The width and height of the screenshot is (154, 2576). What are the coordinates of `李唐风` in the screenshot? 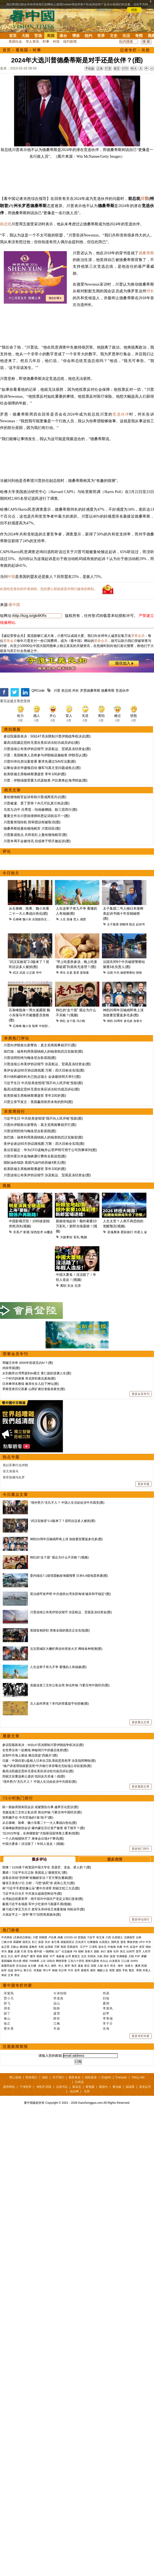 It's located at (108, 2008).